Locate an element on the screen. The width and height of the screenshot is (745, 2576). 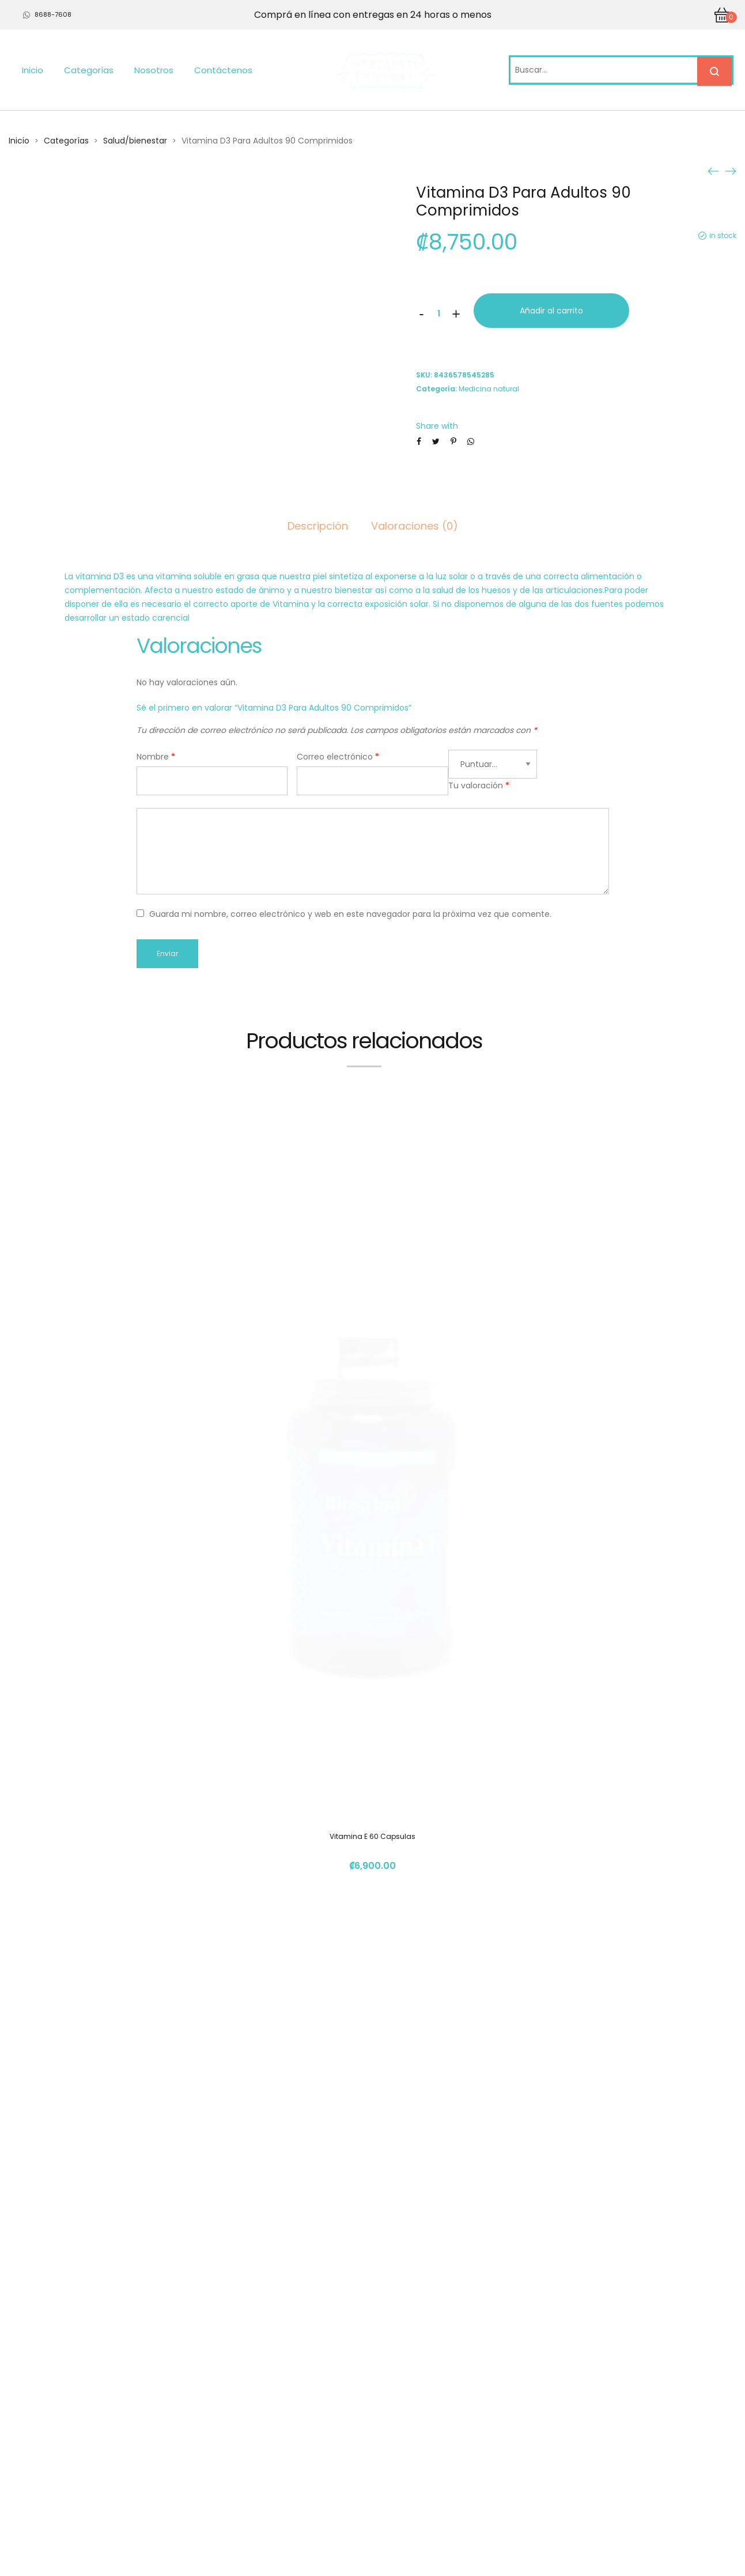
Vitamina E 60 Capsulas is located at coordinates (372, 1281).